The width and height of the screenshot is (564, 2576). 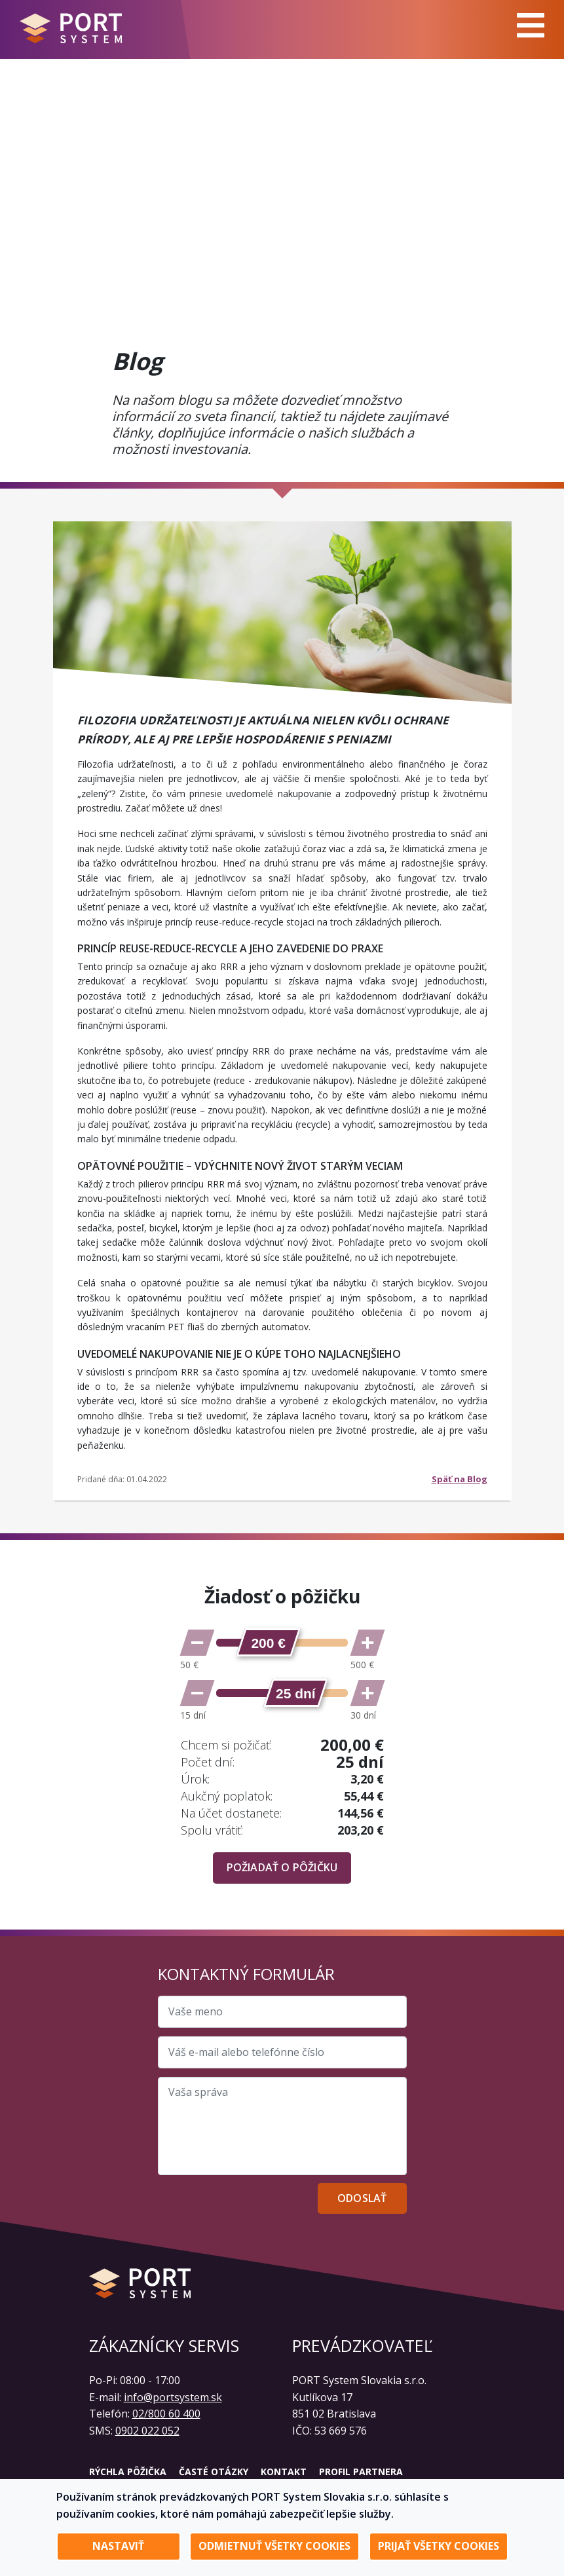 What do you see at coordinates (367, 1643) in the screenshot?
I see `[Zvýšiť sumu]` at bounding box center [367, 1643].